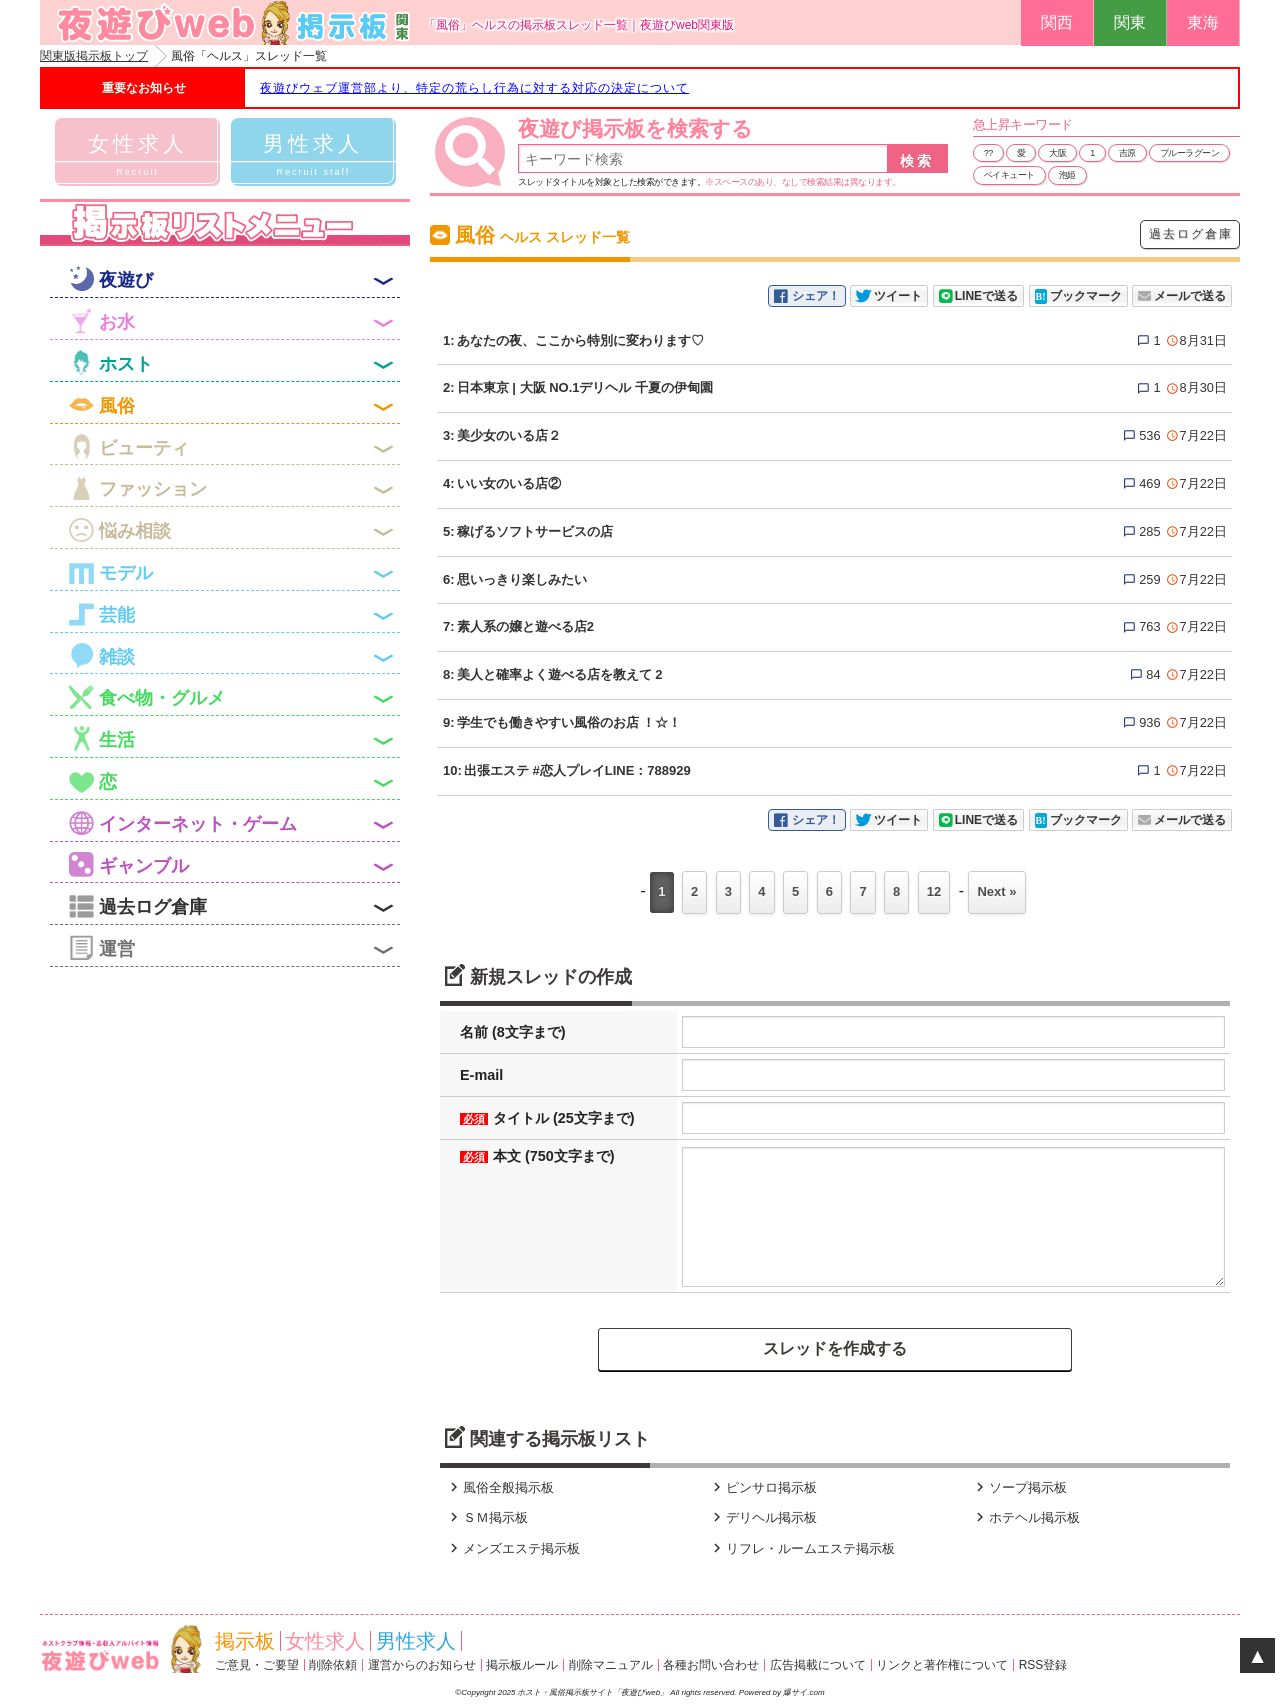 The height and width of the screenshot is (1708, 1280). What do you see at coordinates (1057, 22) in the screenshot?
I see `関西` at bounding box center [1057, 22].